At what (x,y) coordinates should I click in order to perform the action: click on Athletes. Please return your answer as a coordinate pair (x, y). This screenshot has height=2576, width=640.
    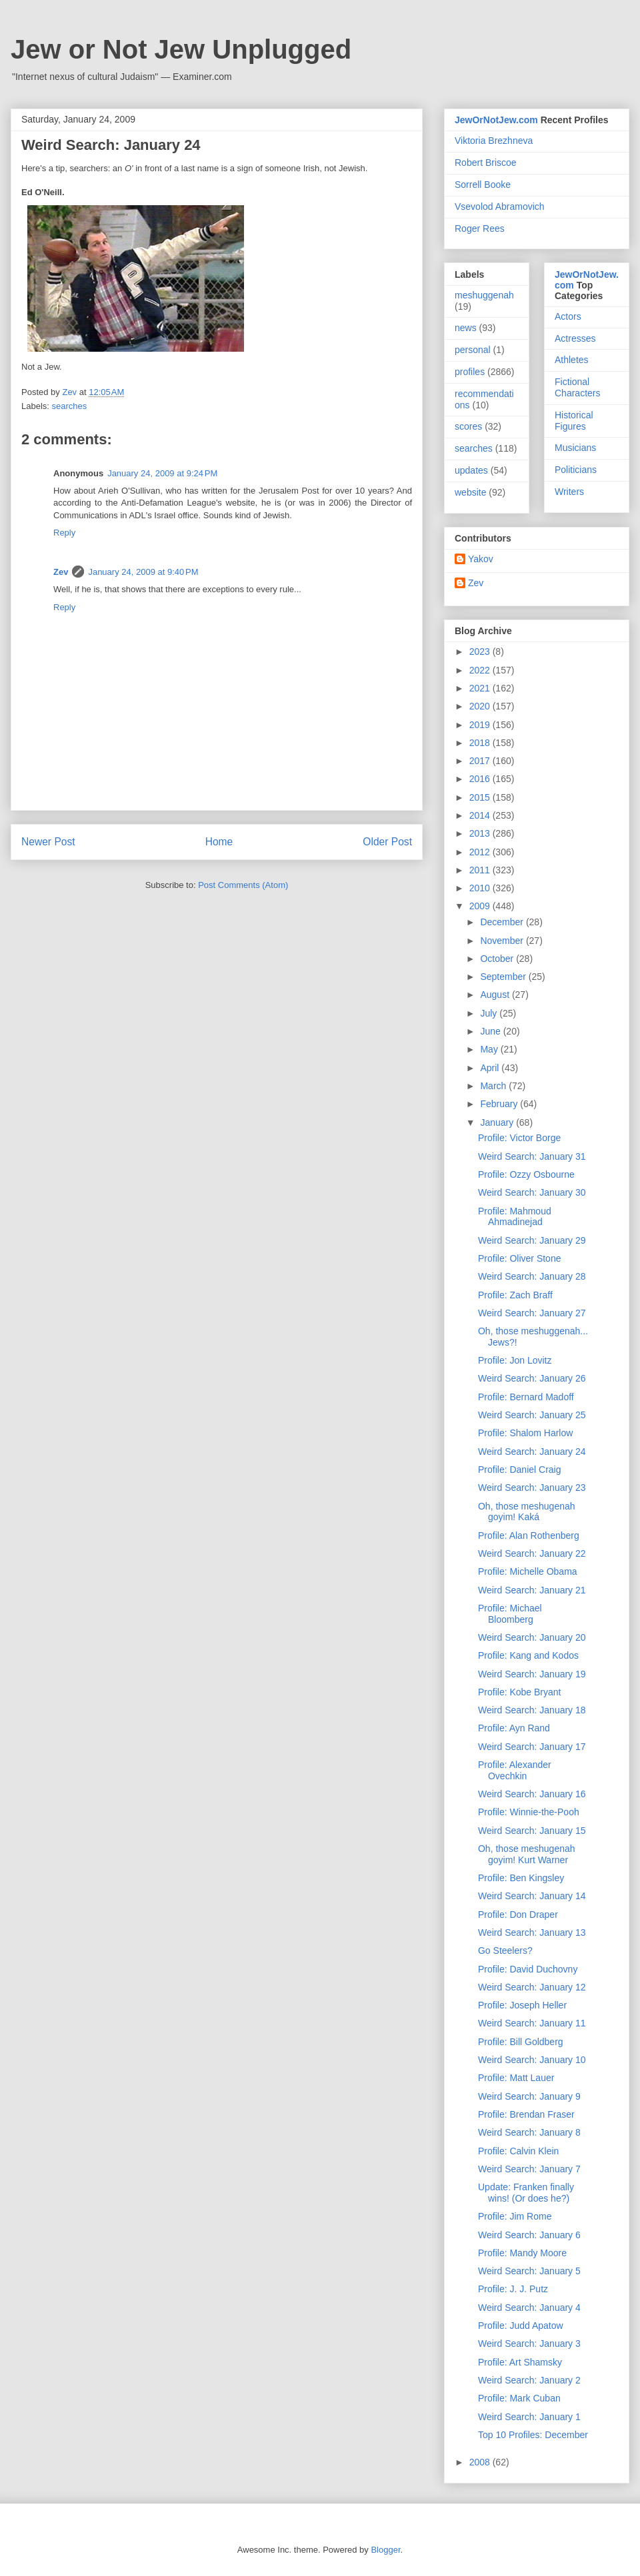
    Looking at the image, I should click on (572, 359).